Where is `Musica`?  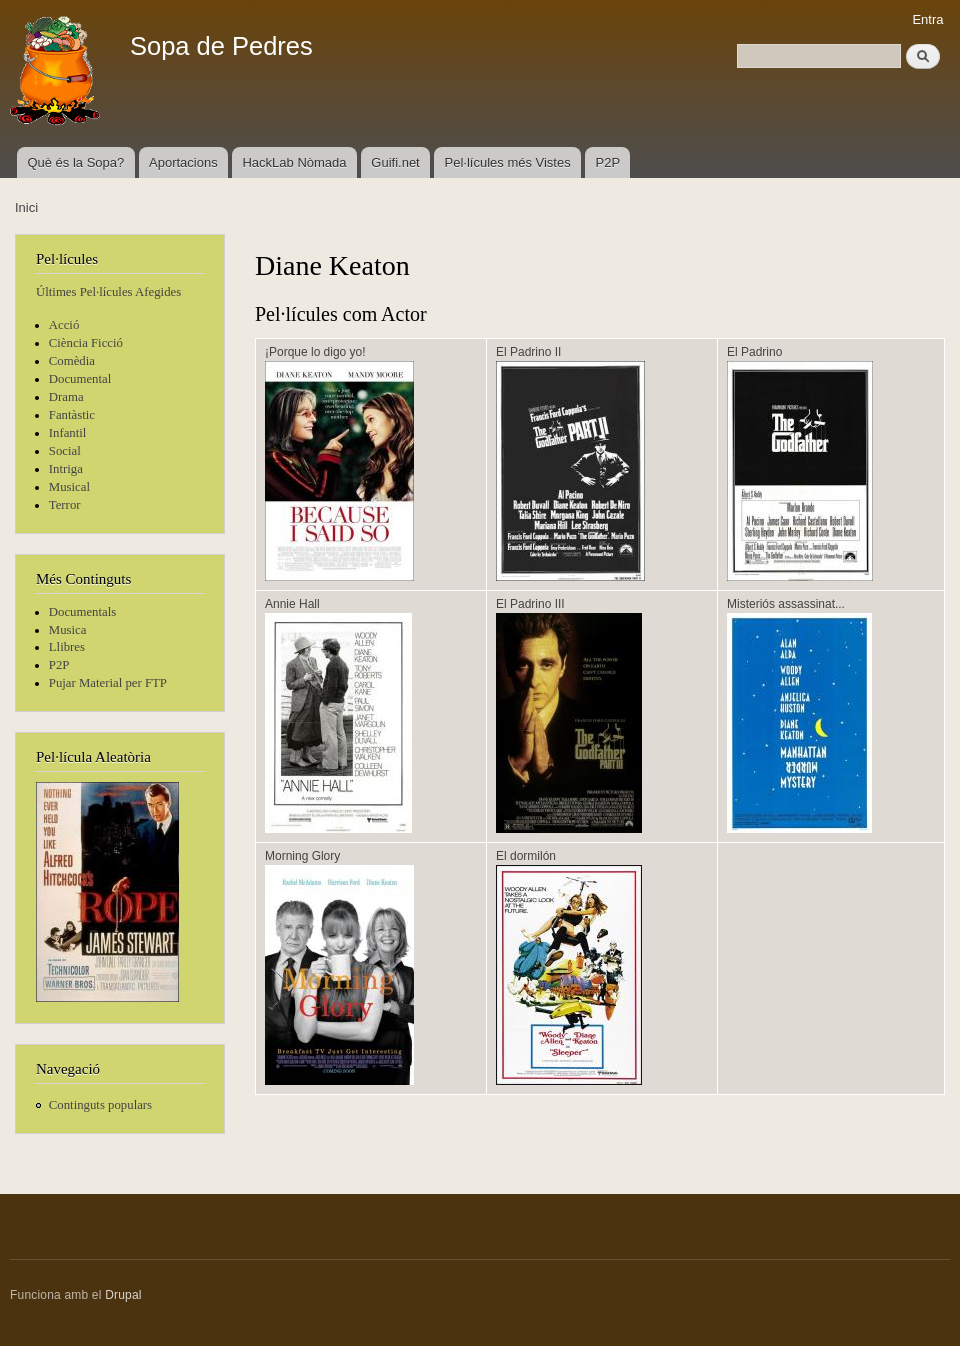
Musica is located at coordinates (68, 630).